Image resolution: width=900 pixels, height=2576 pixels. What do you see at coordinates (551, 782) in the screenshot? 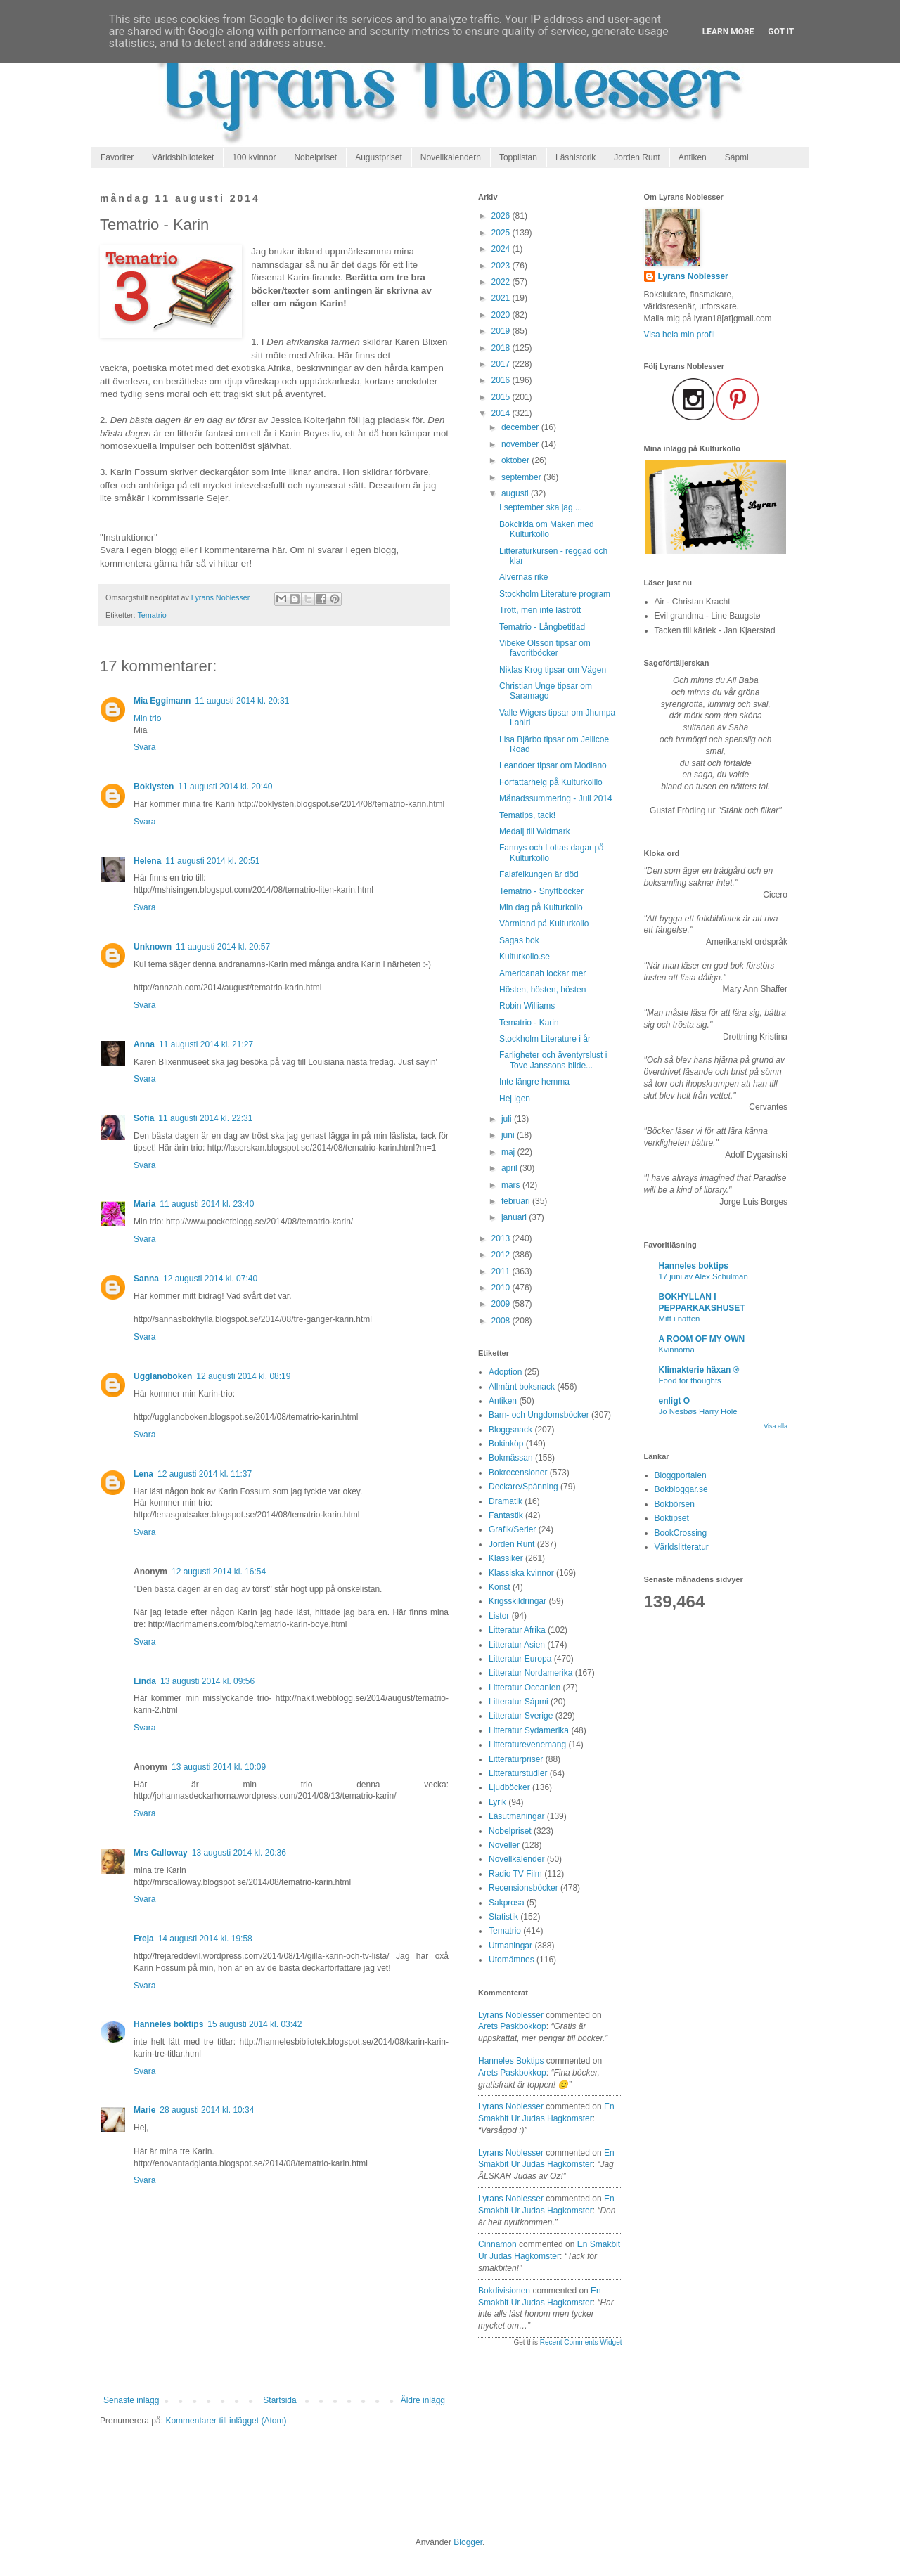
I see `Författarhelg på Kulturkolllo` at bounding box center [551, 782].